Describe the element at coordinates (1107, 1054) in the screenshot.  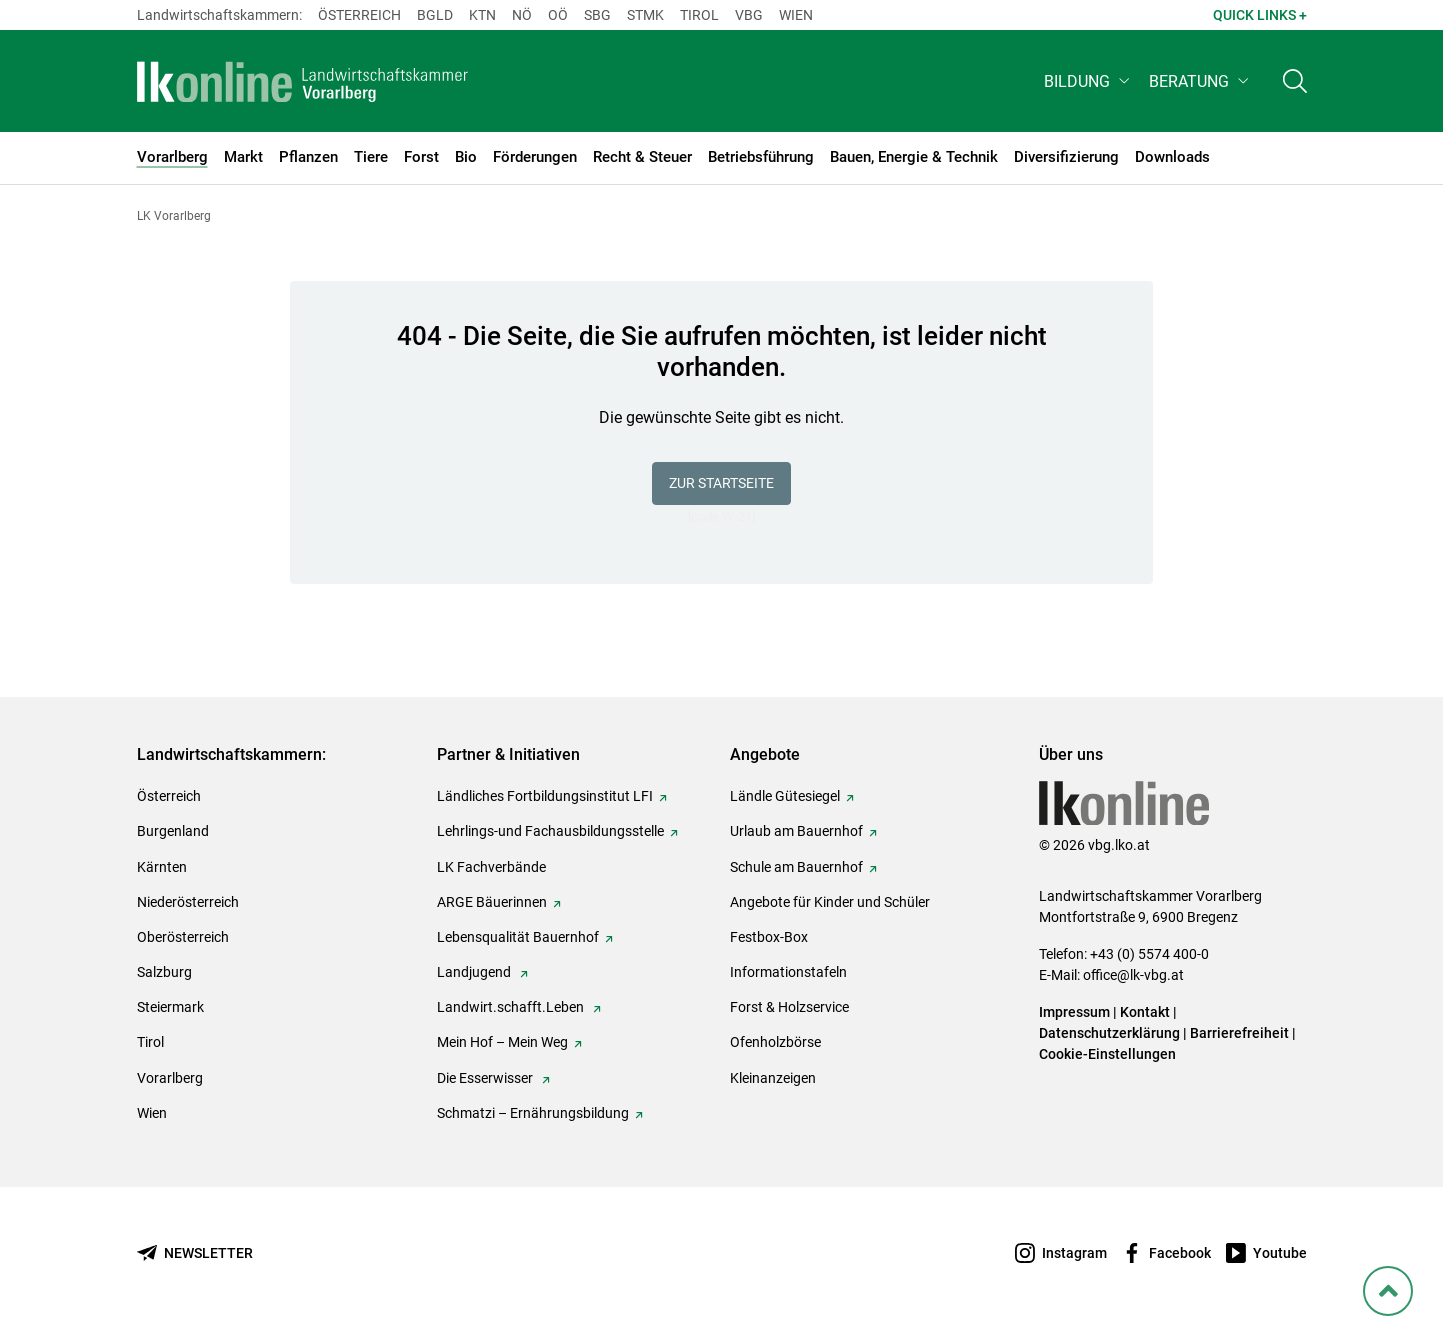
I see `Cookie-Einstellungen` at that location.